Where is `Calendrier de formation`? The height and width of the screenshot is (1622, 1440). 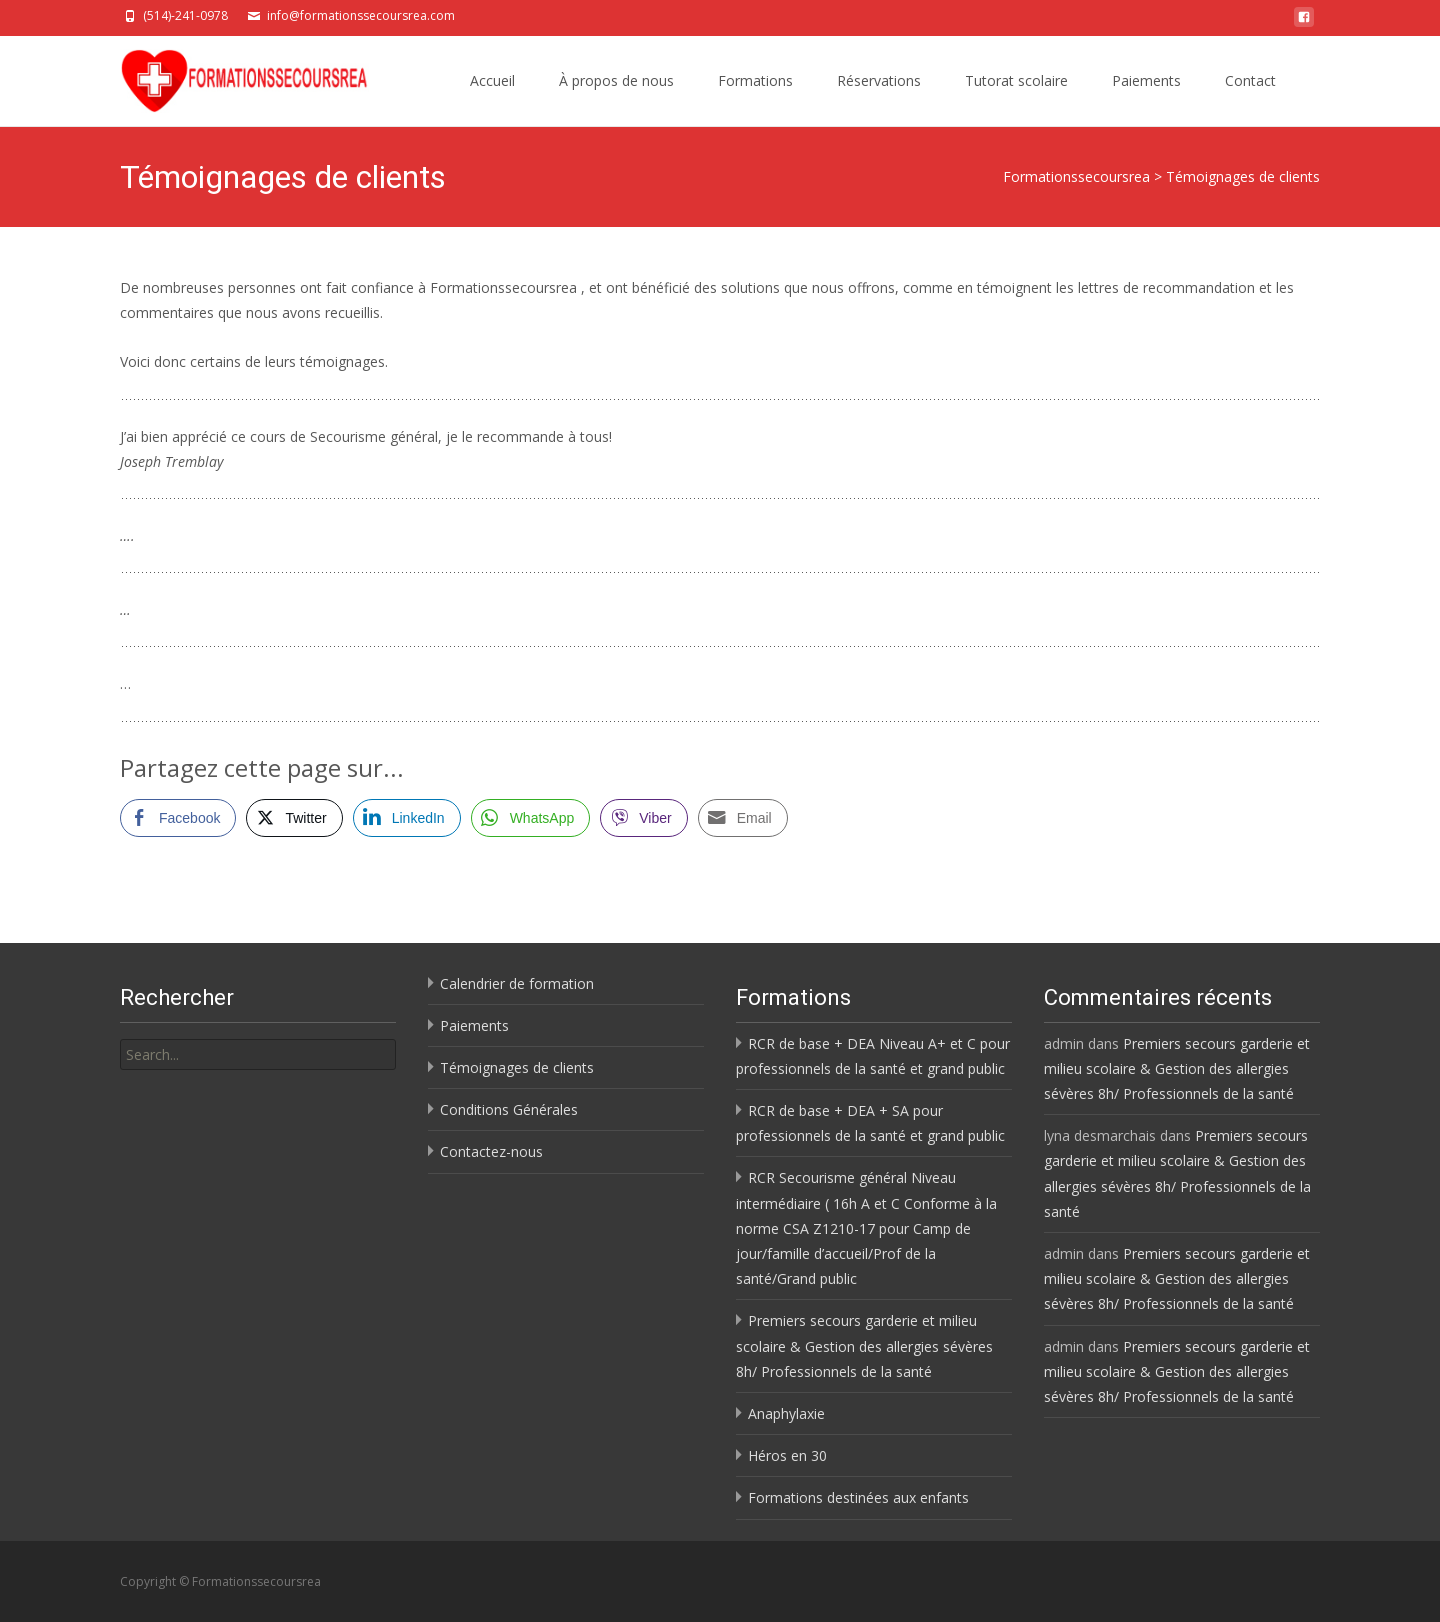 Calendrier de formation is located at coordinates (517, 983).